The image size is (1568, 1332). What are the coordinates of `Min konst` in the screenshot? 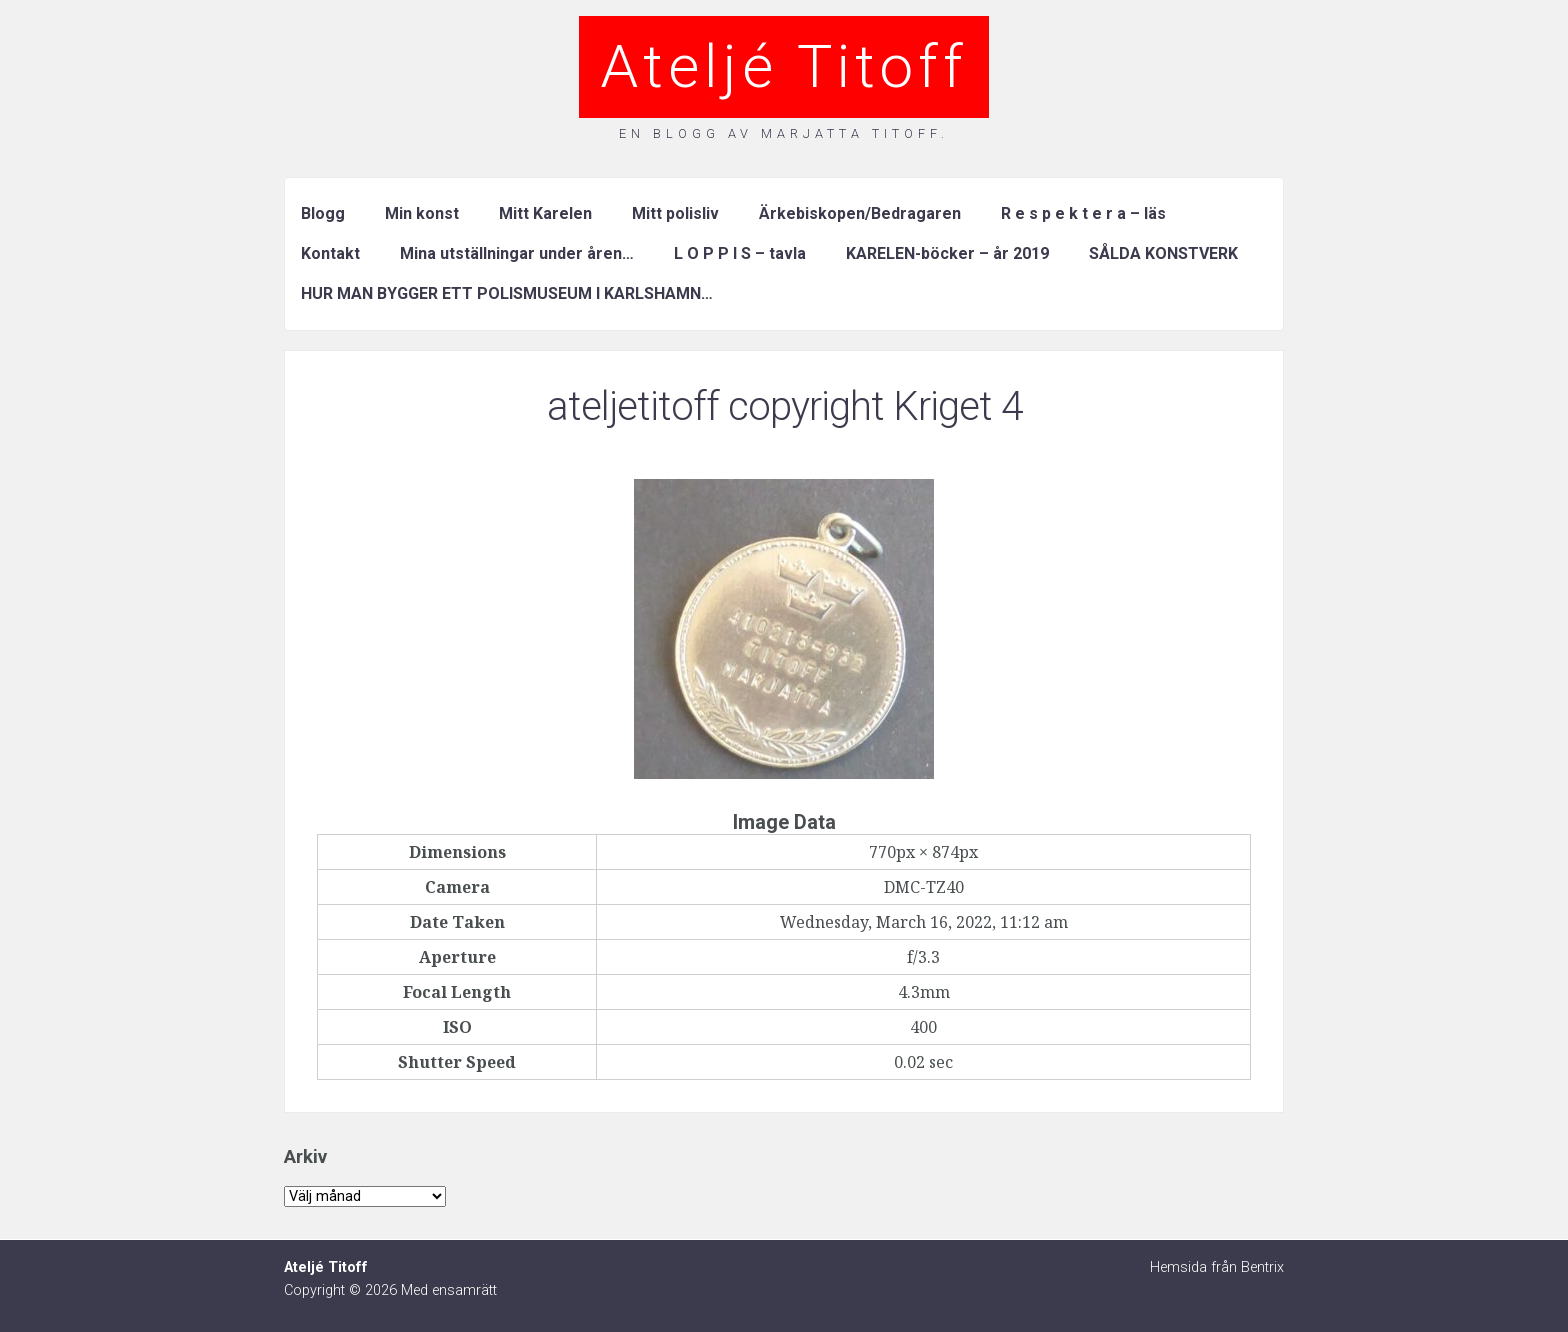 It's located at (422, 213).